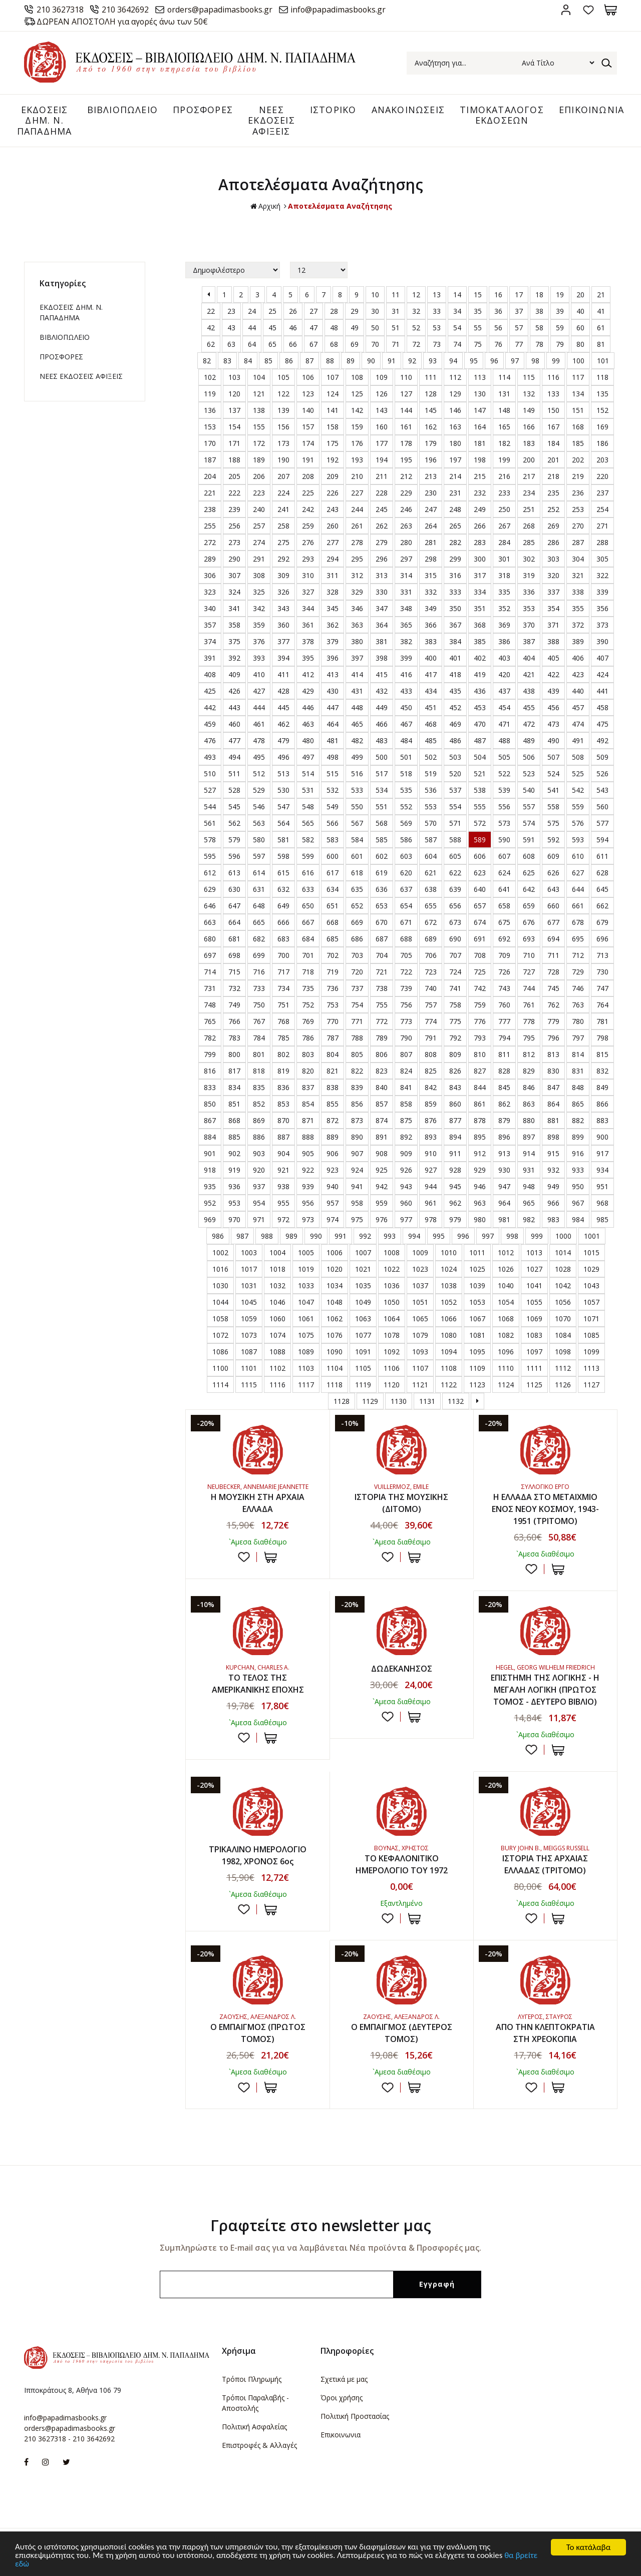 This screenshot has height=2576, width=641. I want to click on 154, so click(234, 427).